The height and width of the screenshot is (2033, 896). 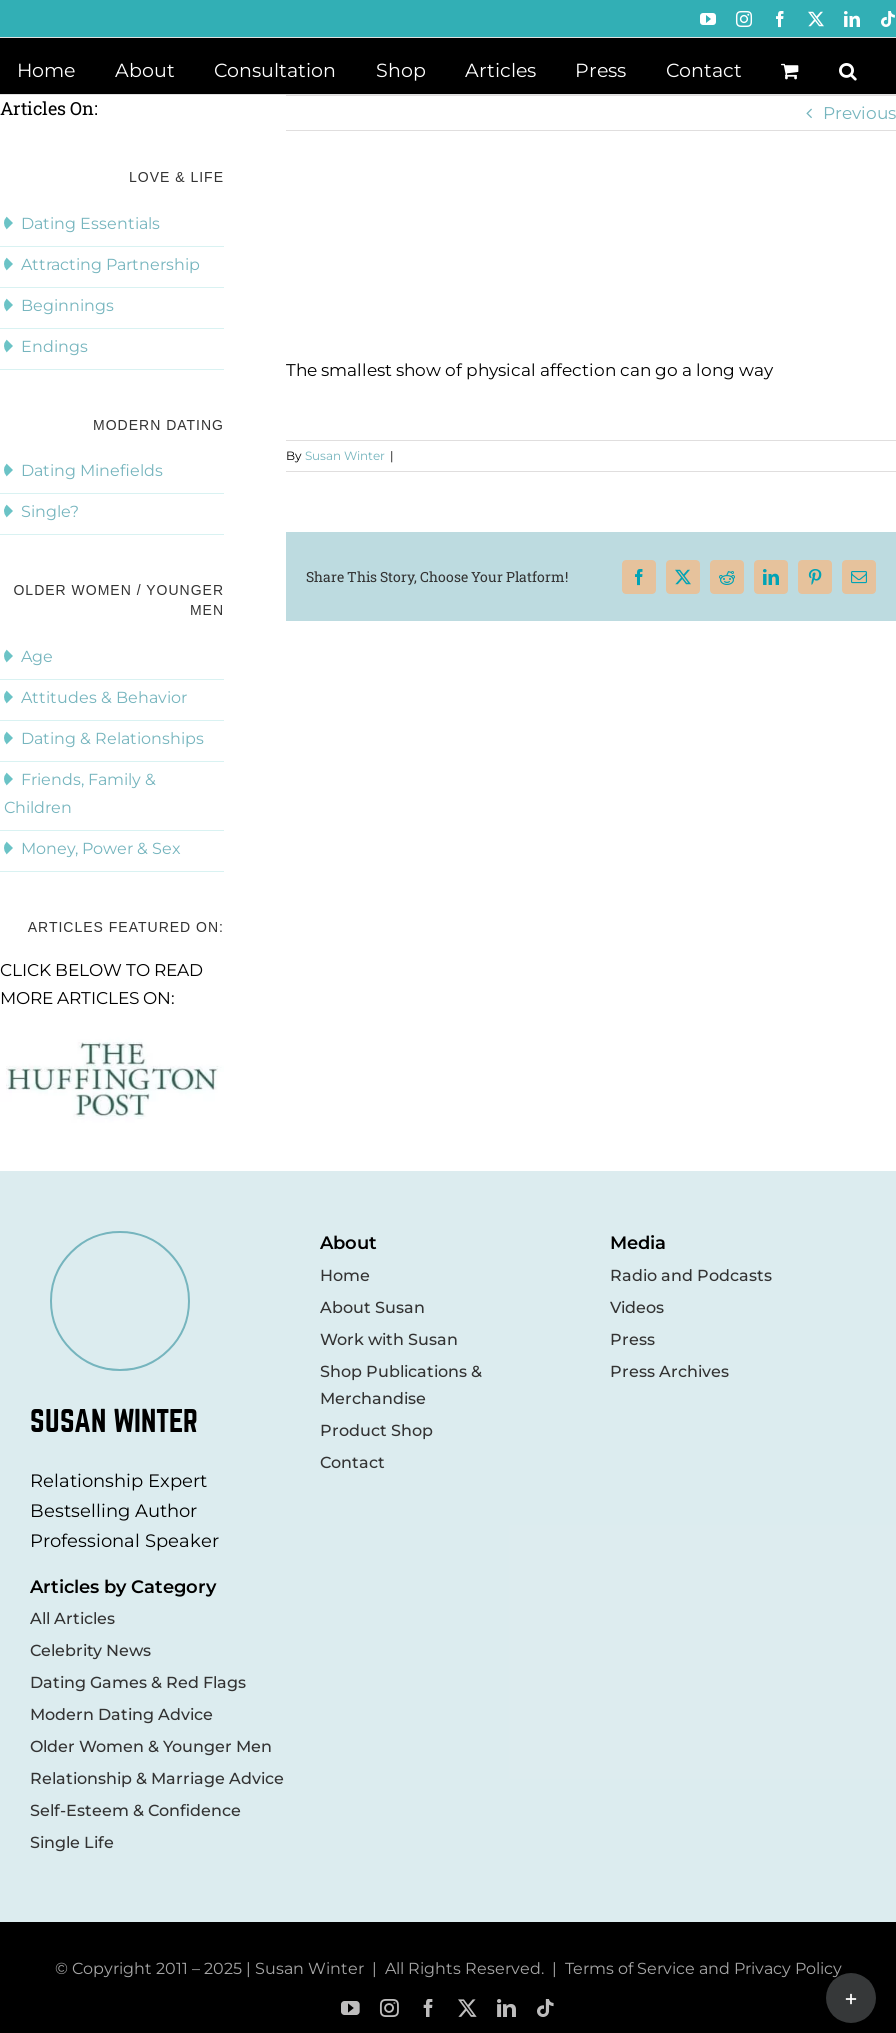 What do you see at coordinates (859, 113) in the screenshot?
I see `Previous` at bounding box center [859, 113].